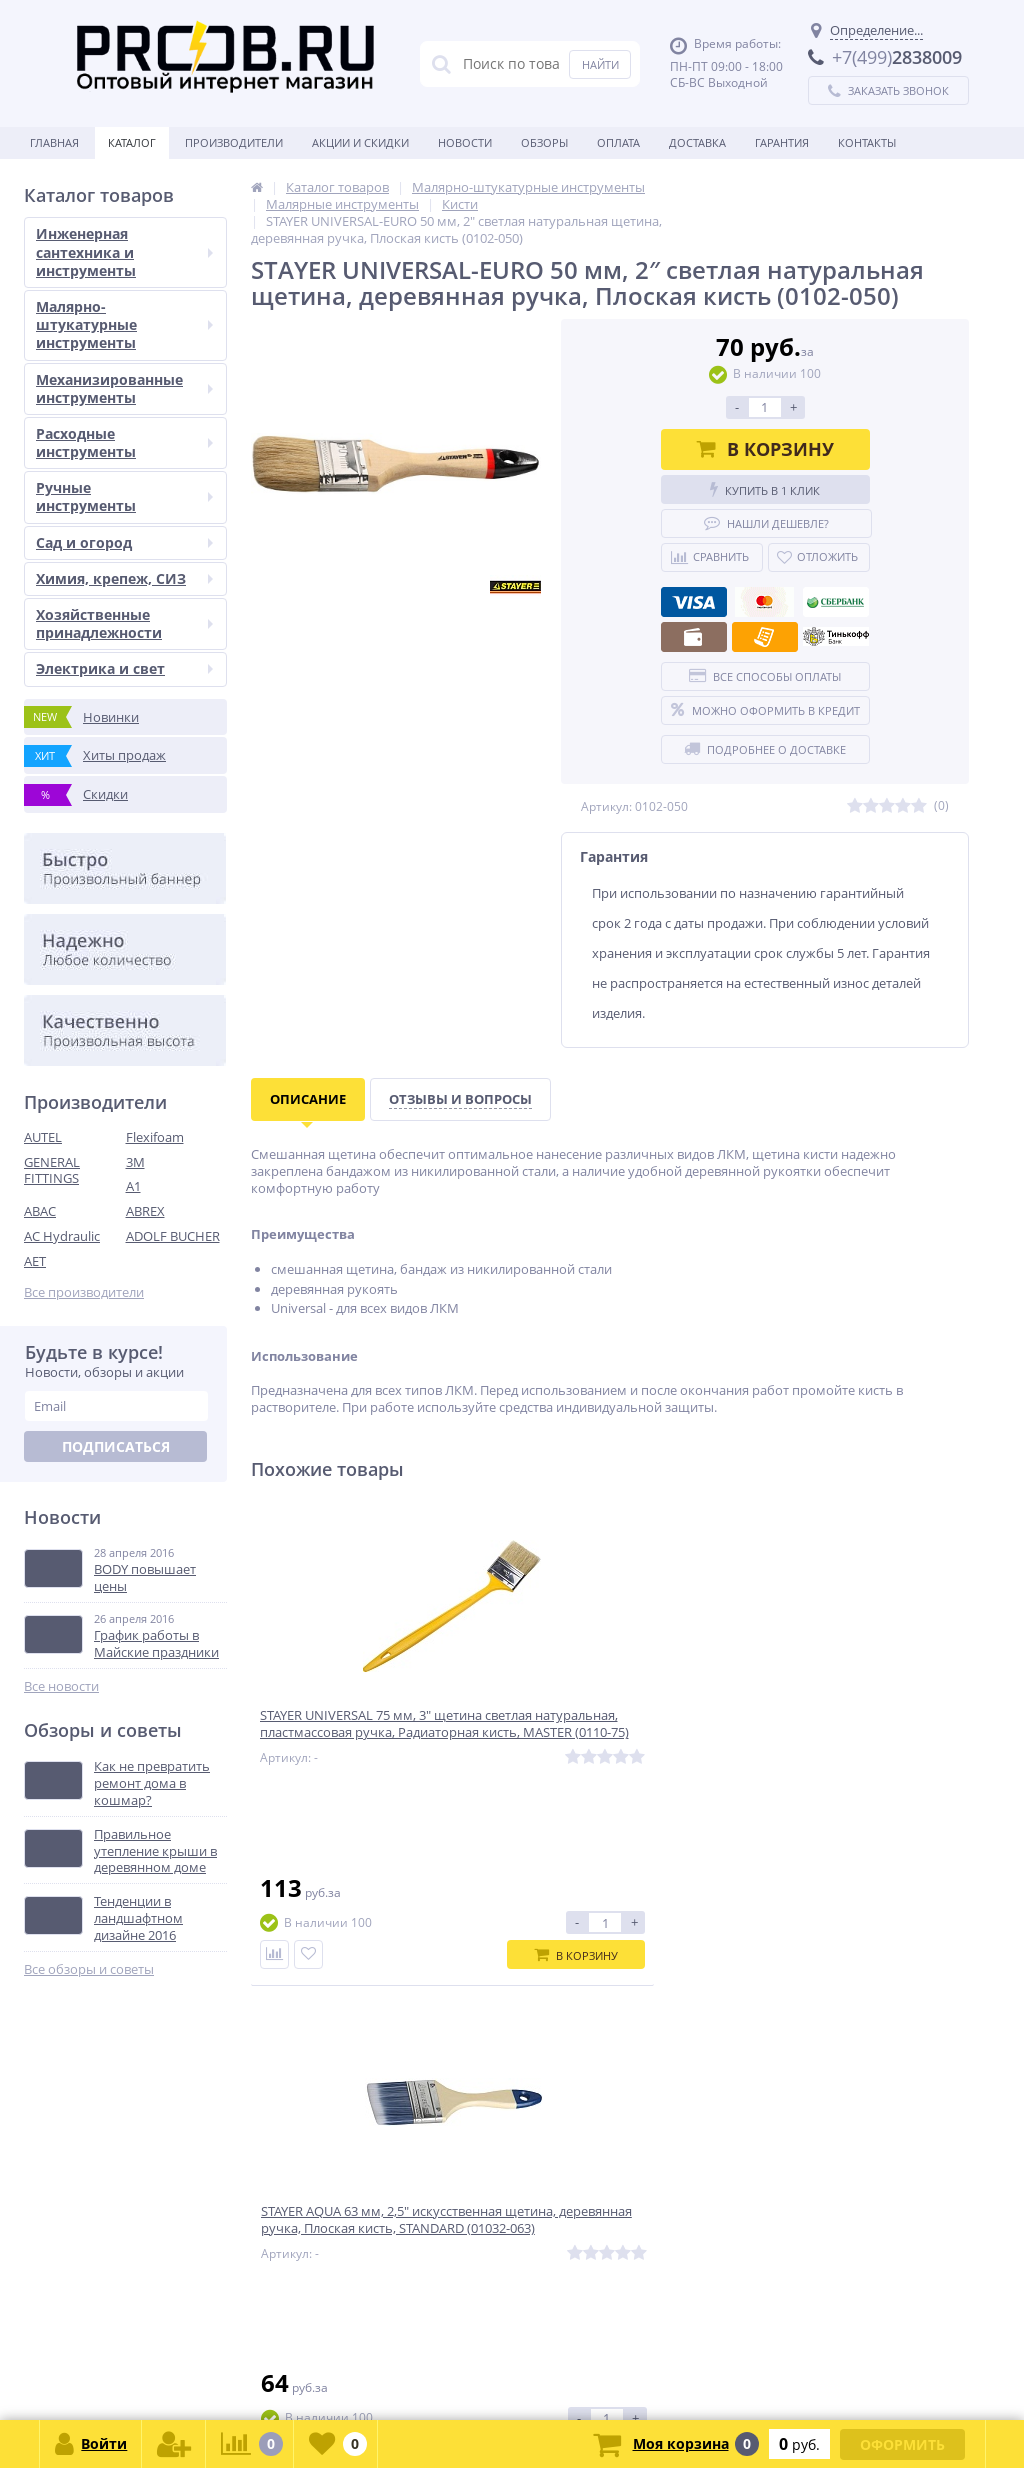 The height and width of the screenshot is (2468, 1024). What do you see at coordinates (124, 442) in the screenshot?
I see `Расходные инструменты` at bounding box center [124, 442].